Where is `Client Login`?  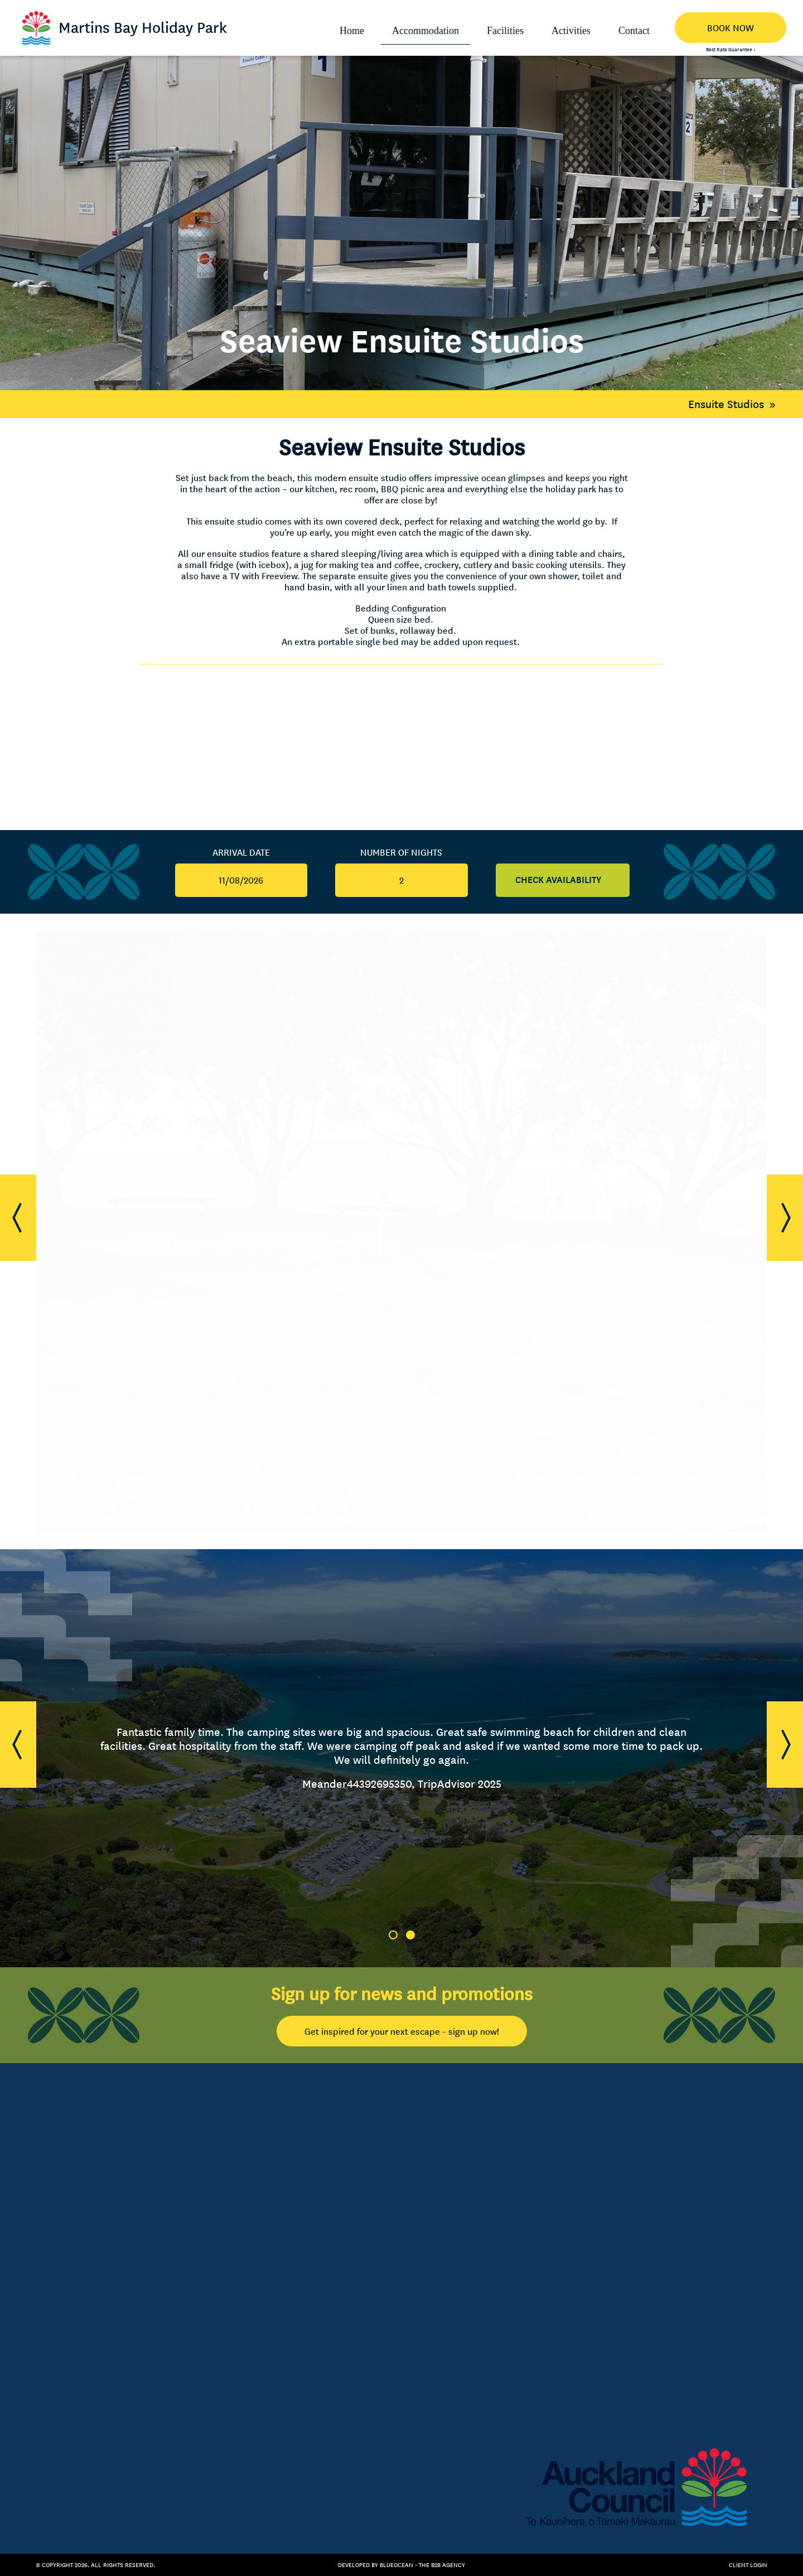 Client Login is located at coordinates (748, 2565).